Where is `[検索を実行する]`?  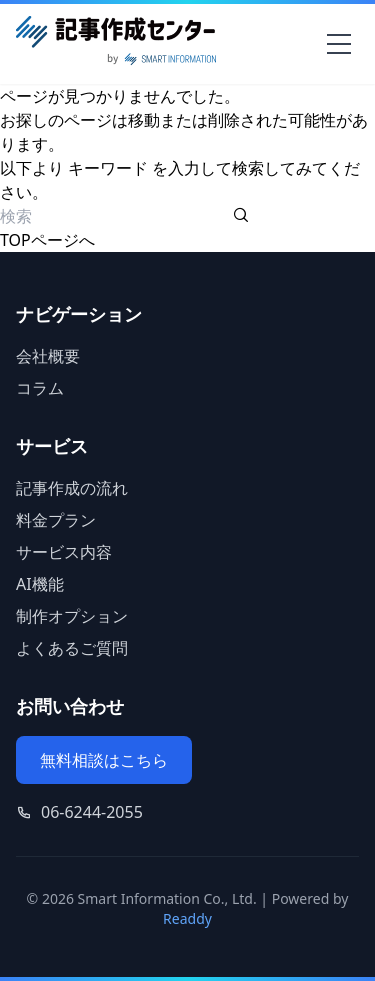 [検索を実行する] is located at coordinates (241, 216).